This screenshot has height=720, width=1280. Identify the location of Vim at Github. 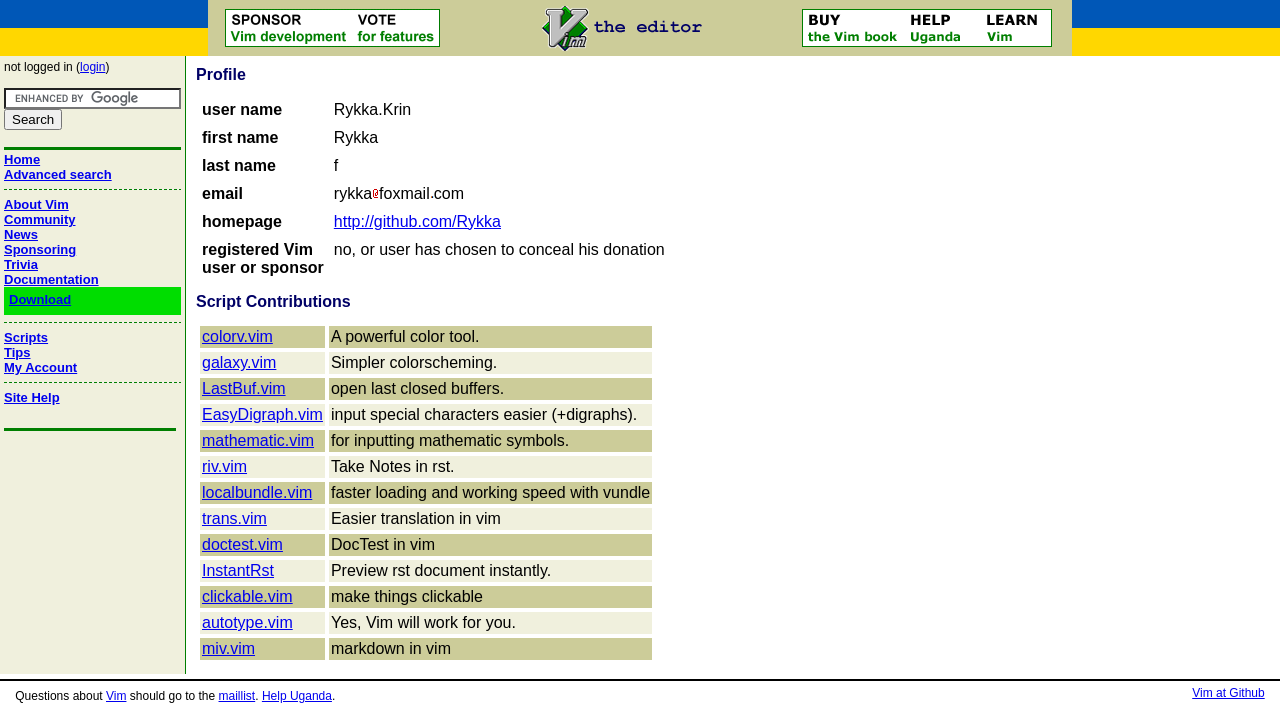
(1228, 693).